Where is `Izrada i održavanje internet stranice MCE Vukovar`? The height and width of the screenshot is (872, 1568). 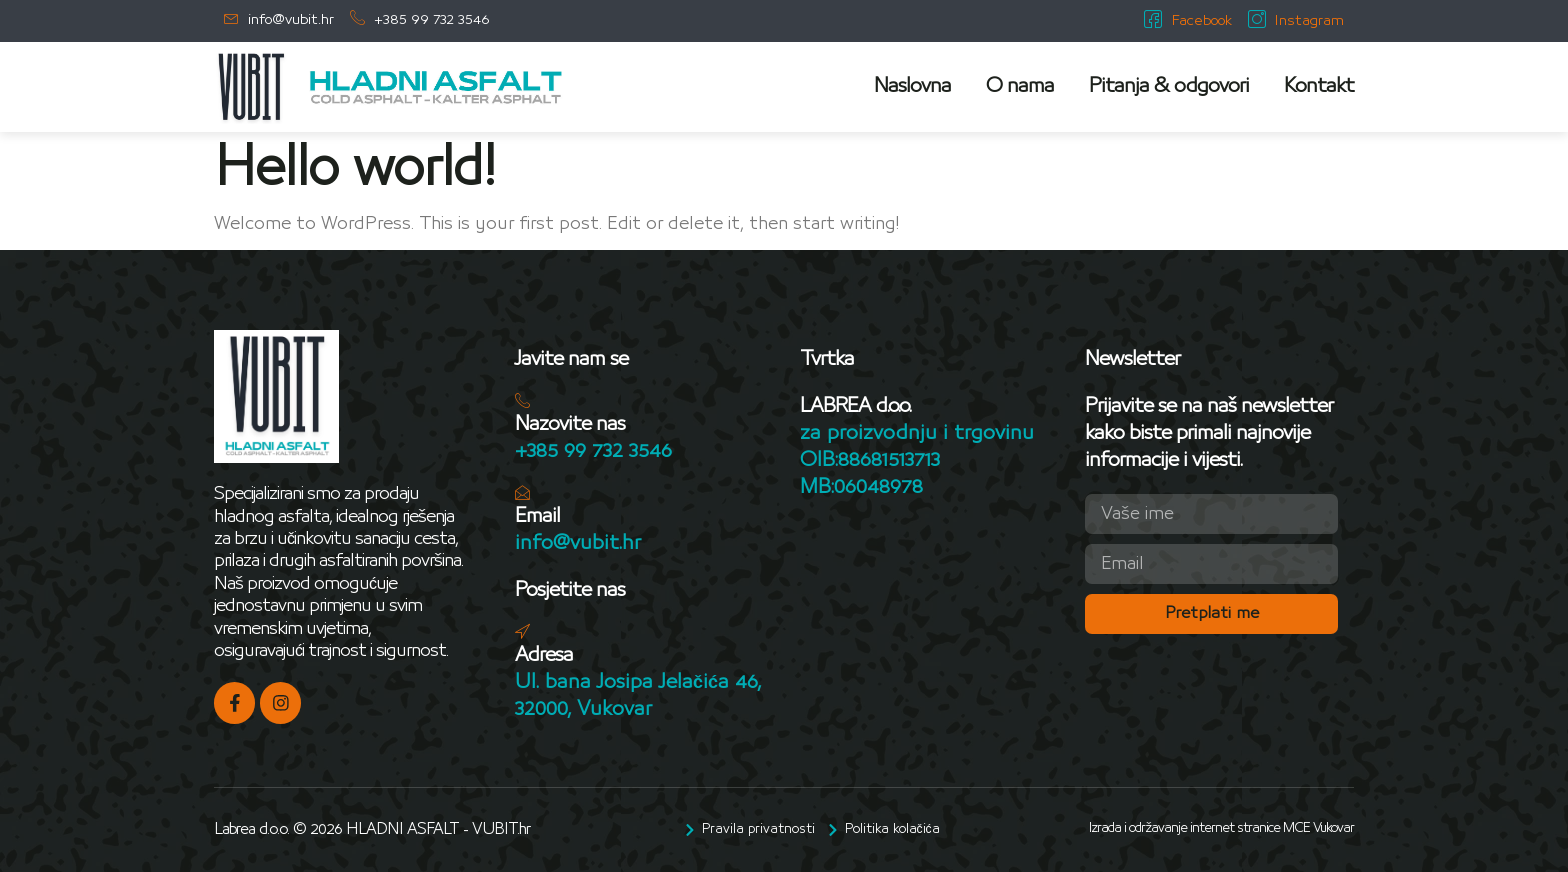
Izrada i održavanje internet stranice MCE Vukovar is located at coordinates (1221, 828).